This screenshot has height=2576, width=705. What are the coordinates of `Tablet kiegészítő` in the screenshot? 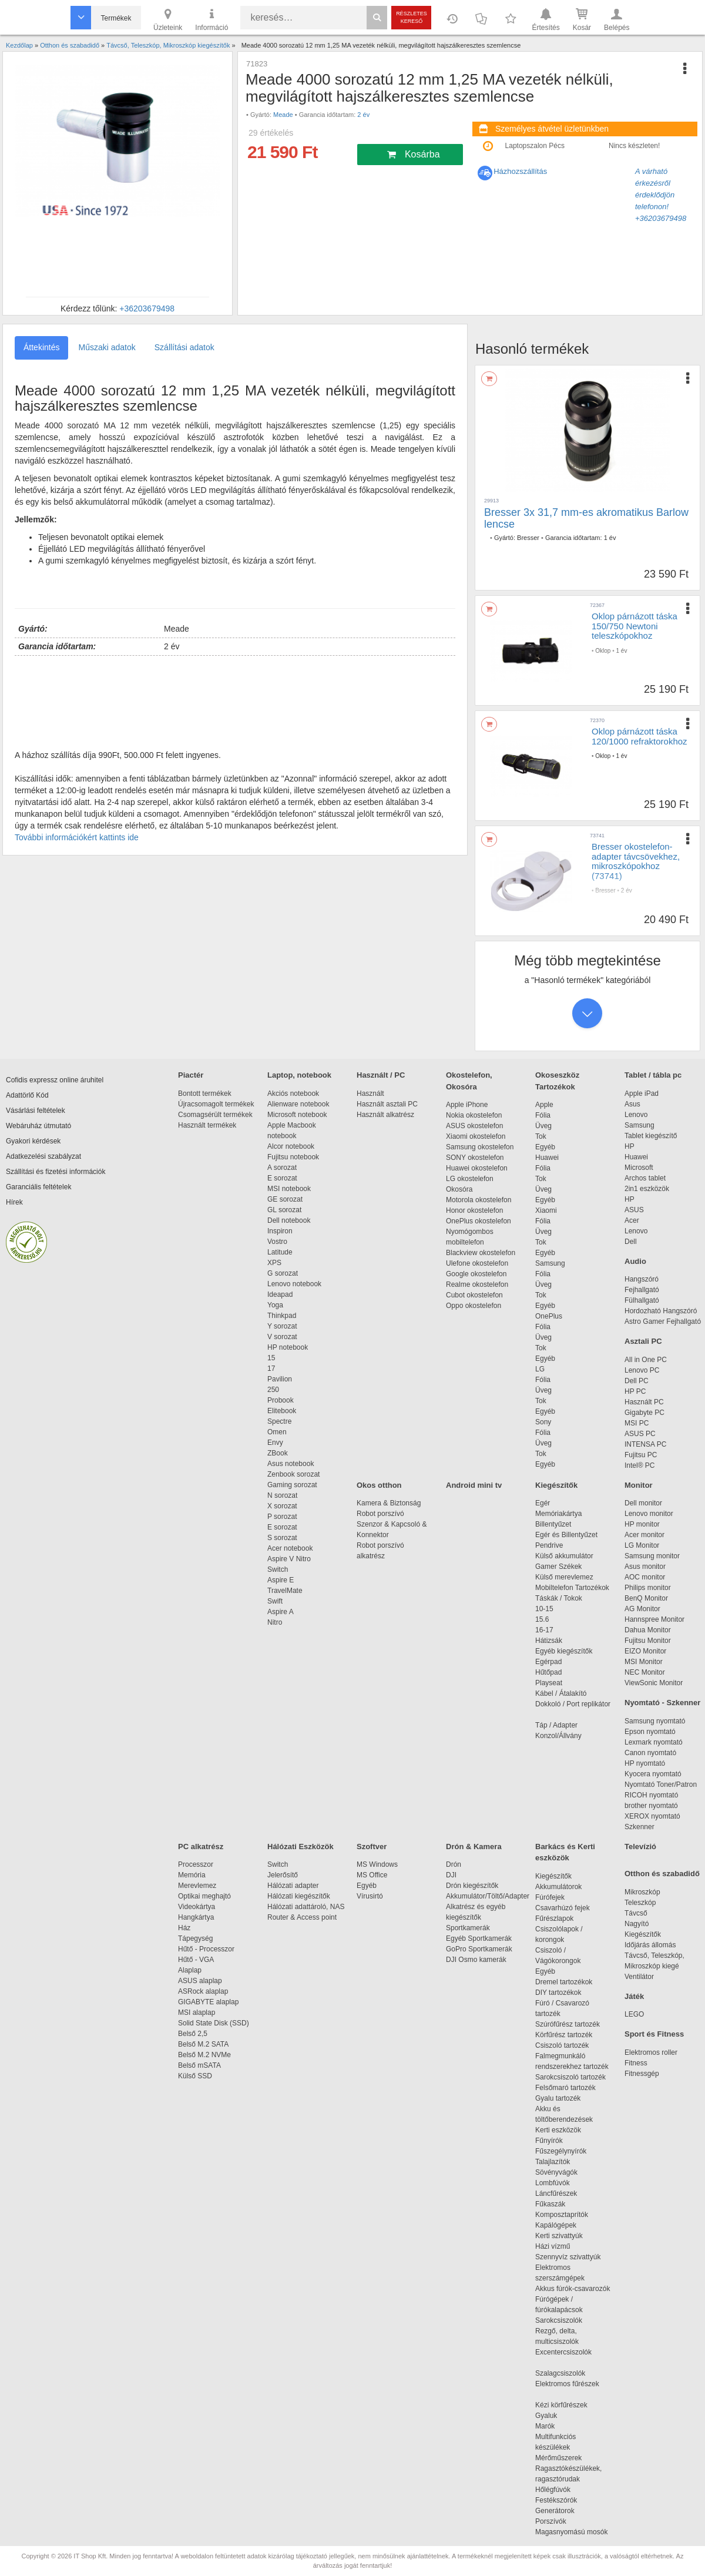 It's located at (651, 1136).